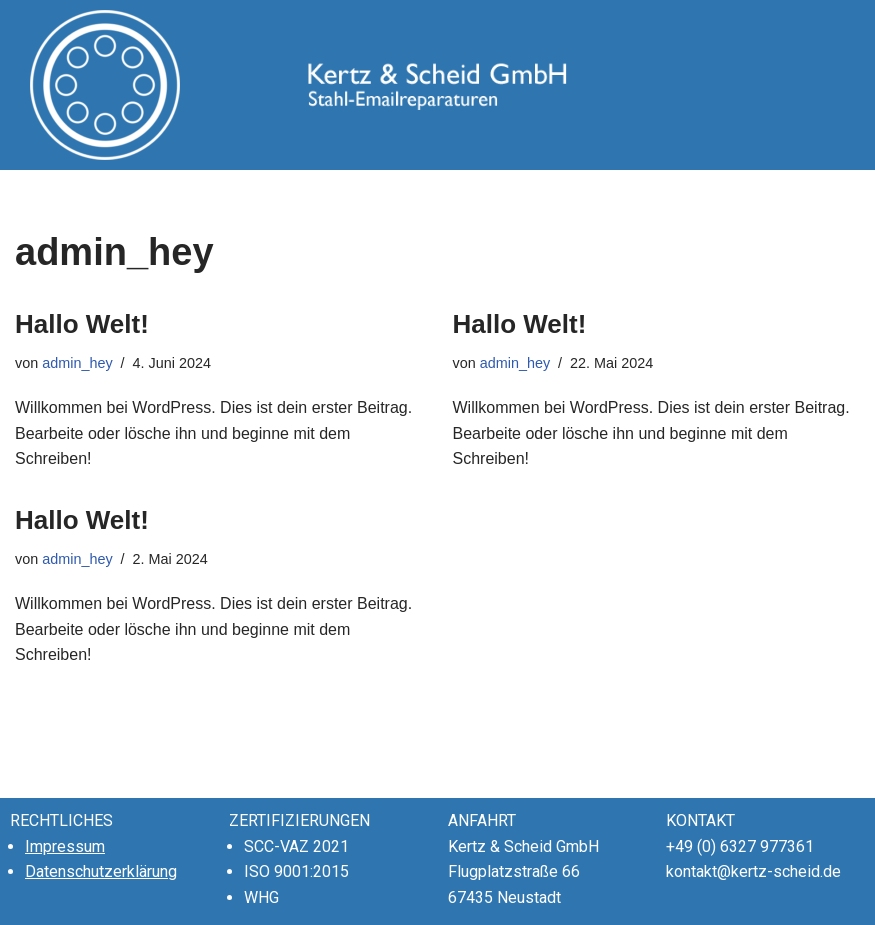 The width and height of the screenshot is (875, 925). I want to click on admin_hey, so click(77, 363).